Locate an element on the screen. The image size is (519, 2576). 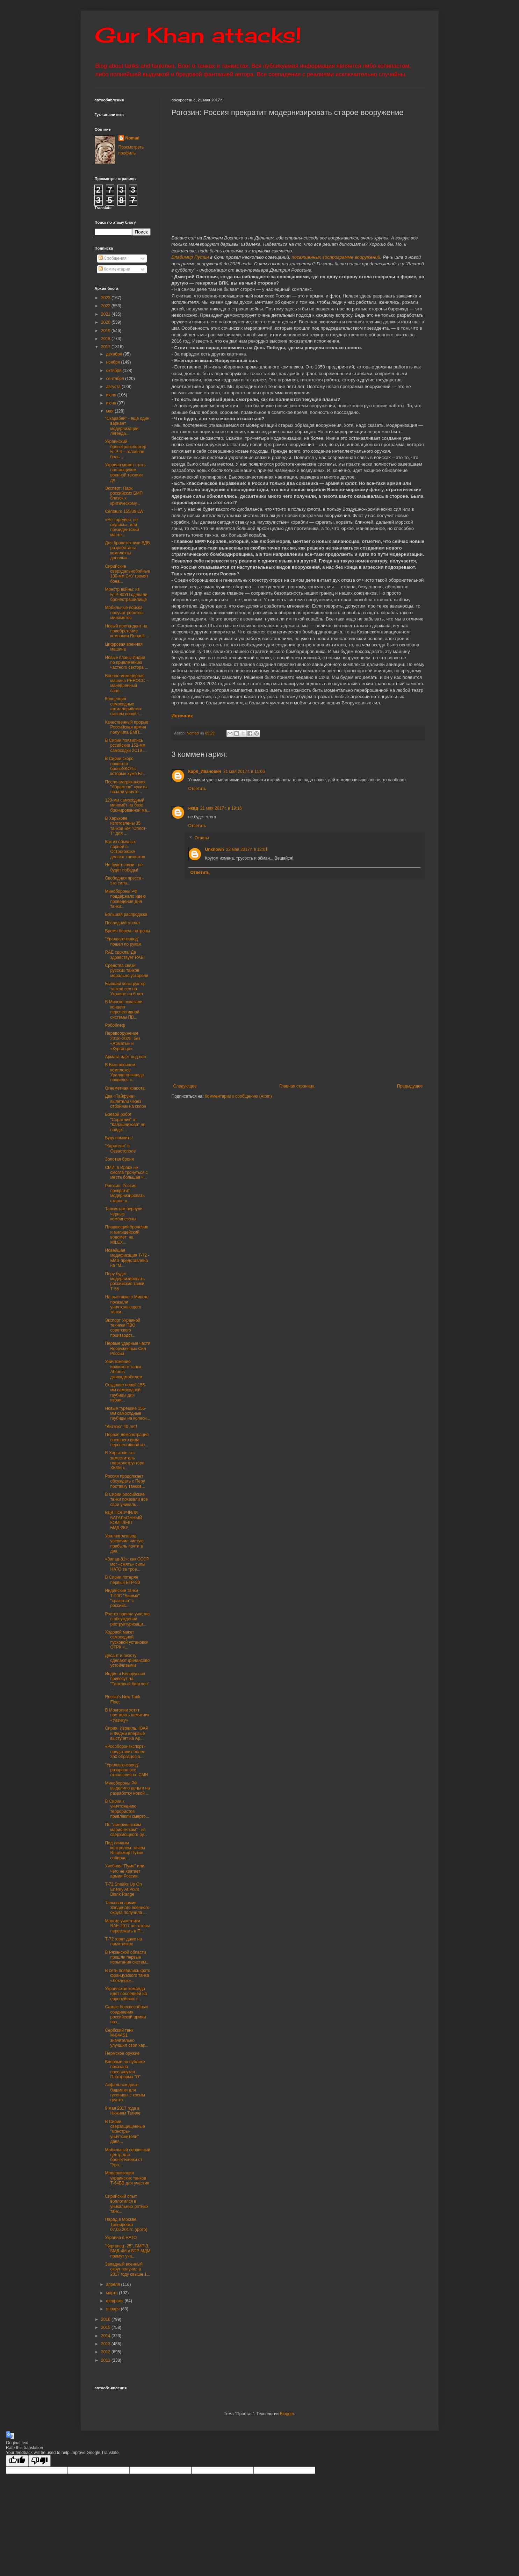
RAE сдохла! Да здравствует RAE! is located at coordinates (124, 955).